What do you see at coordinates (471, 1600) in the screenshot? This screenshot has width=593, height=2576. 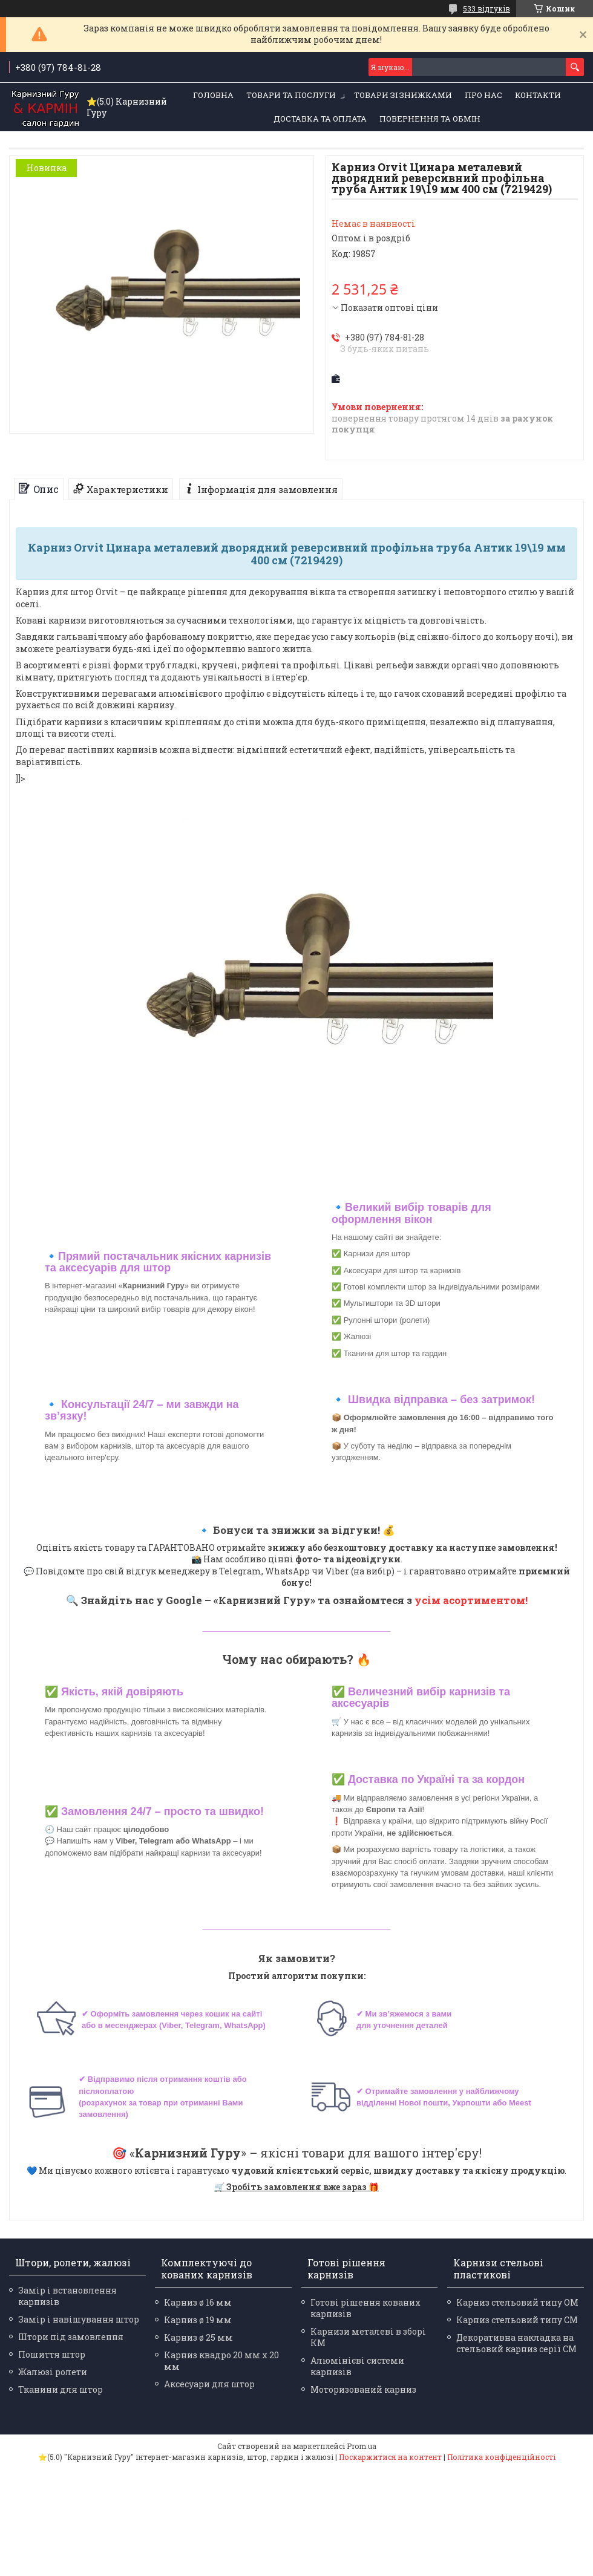 I see `усім асортиментом!` at bounding box center [471, 1600].